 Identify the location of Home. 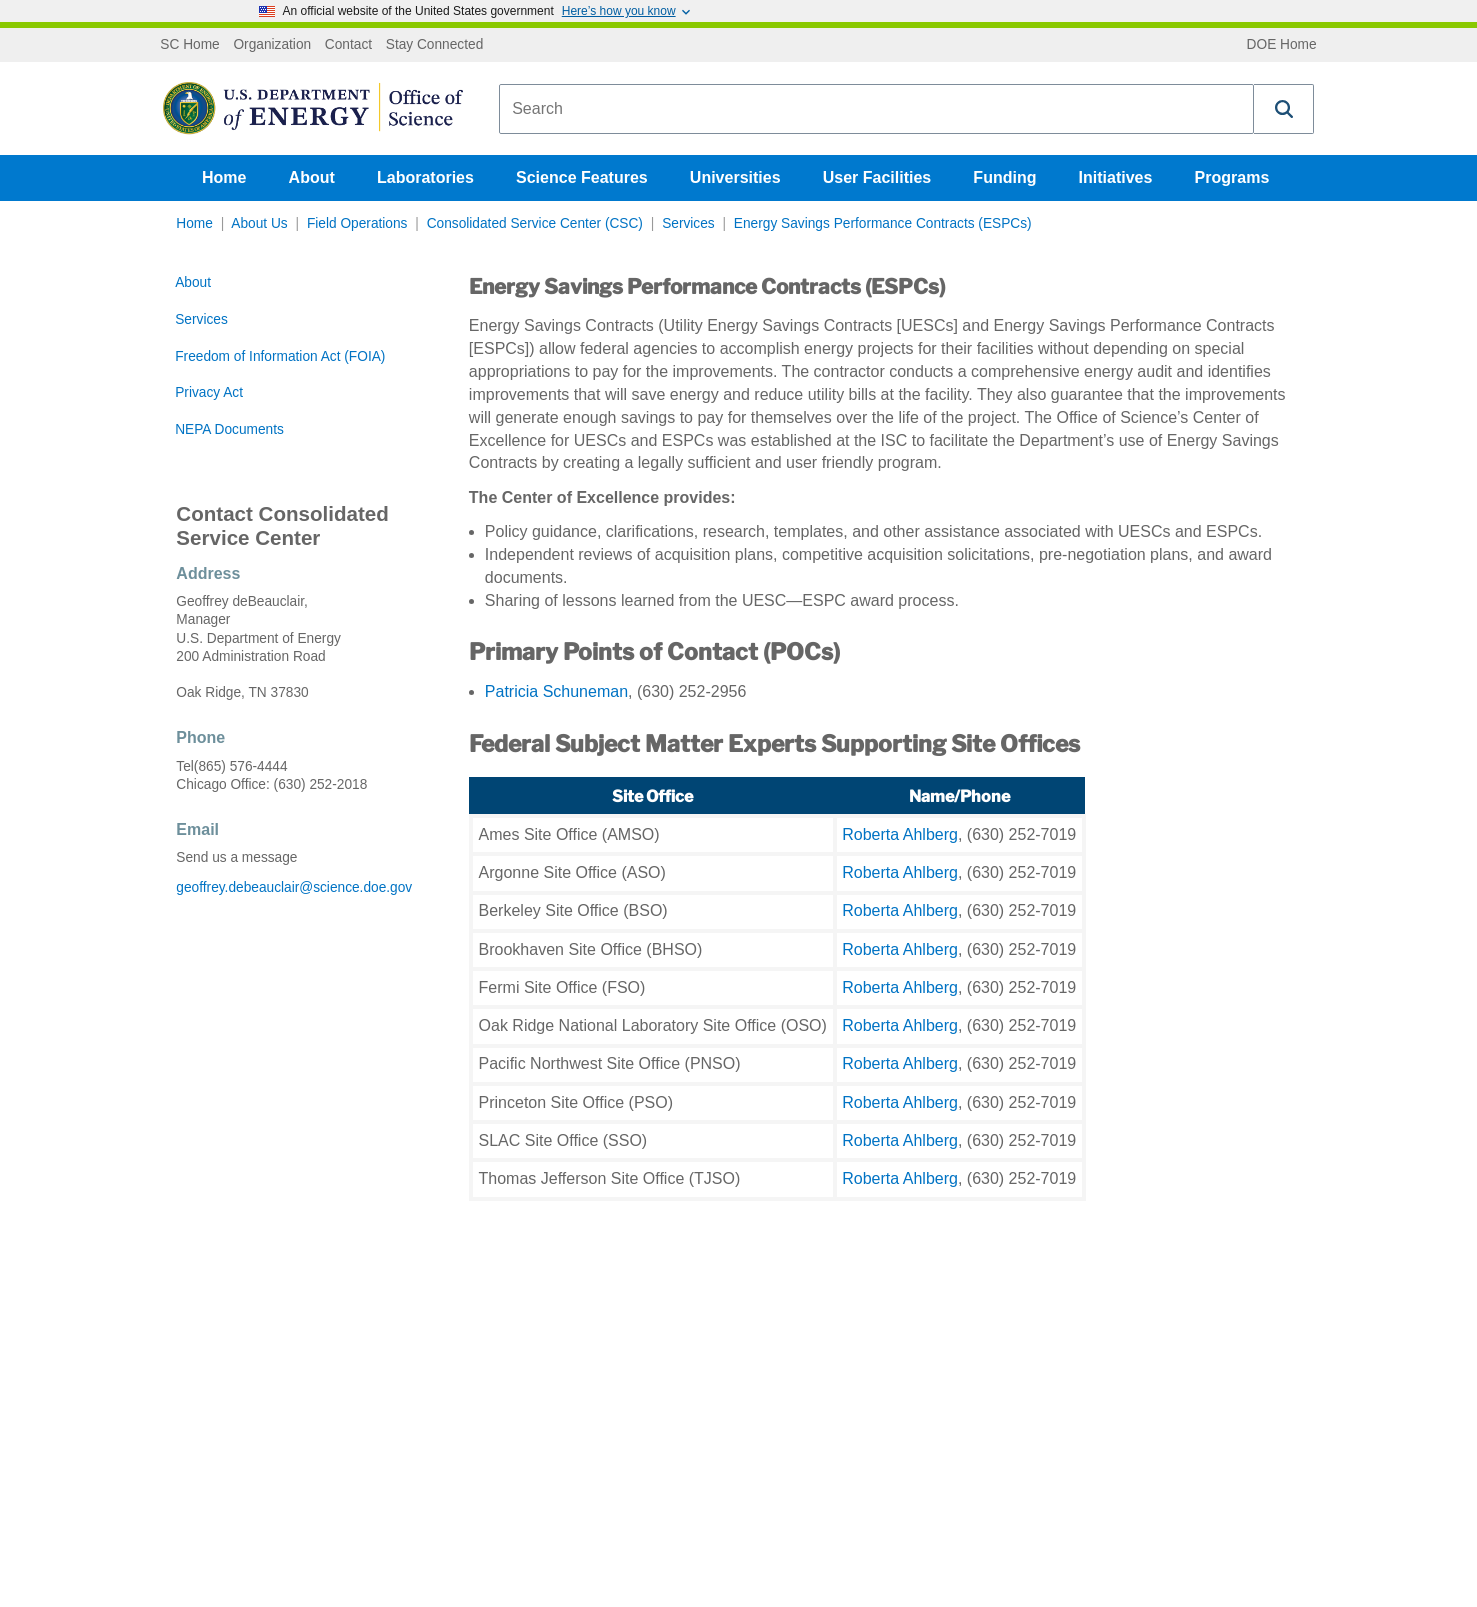
(224, 177).